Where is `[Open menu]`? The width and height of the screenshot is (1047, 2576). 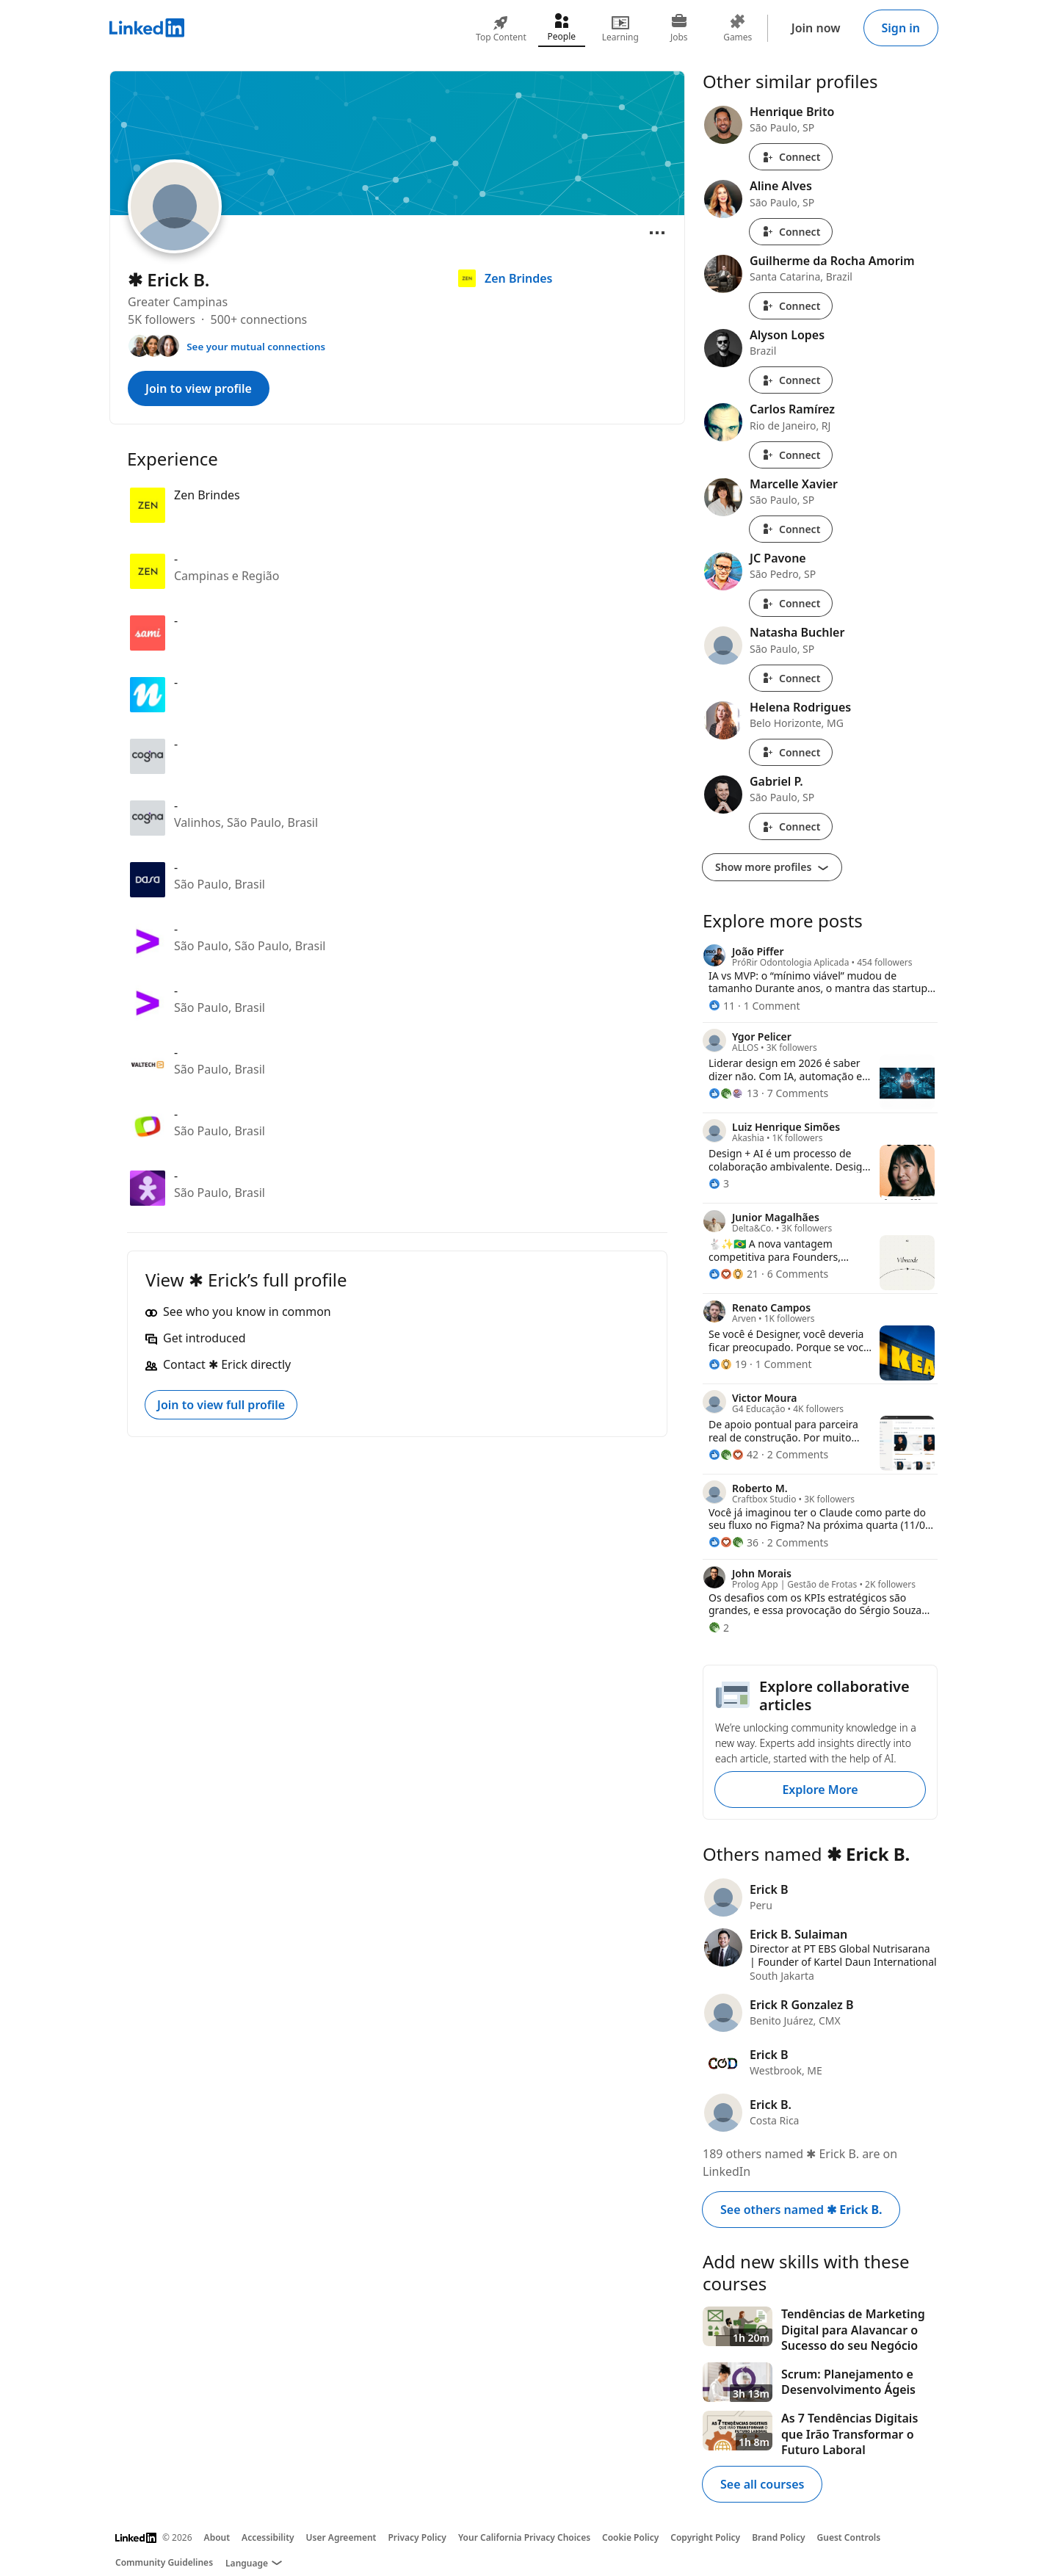
[Open menu] is located at coordinates (657, 232).